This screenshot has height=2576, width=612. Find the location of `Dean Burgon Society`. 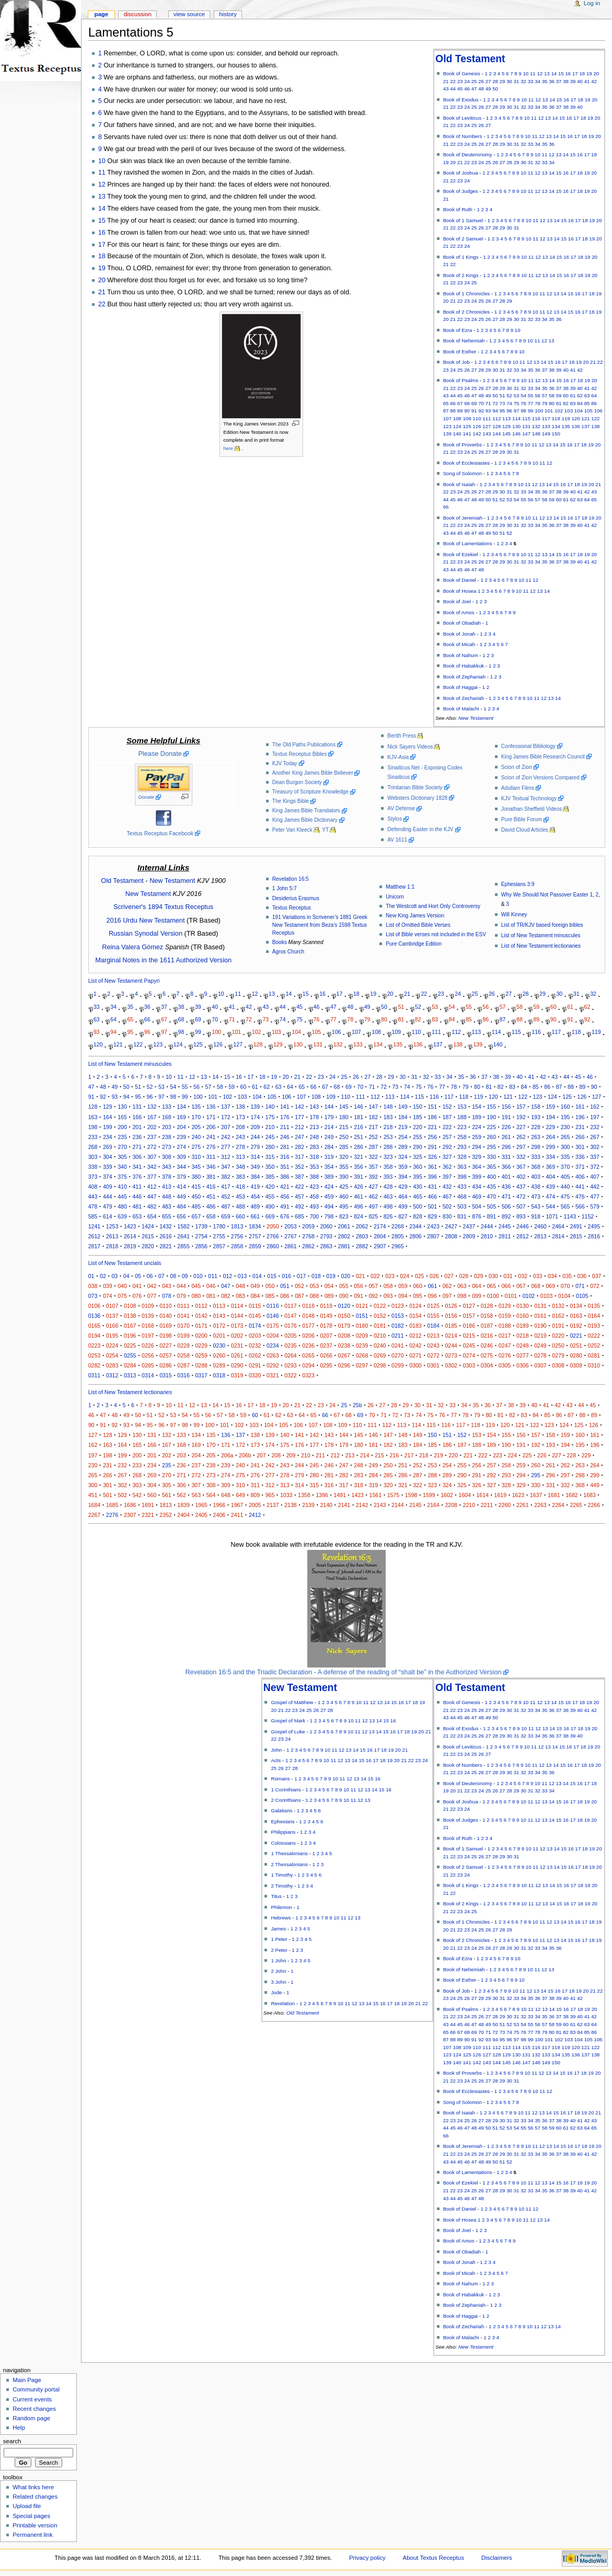

Dean Burgon Society is located at coordinates (297, 782).